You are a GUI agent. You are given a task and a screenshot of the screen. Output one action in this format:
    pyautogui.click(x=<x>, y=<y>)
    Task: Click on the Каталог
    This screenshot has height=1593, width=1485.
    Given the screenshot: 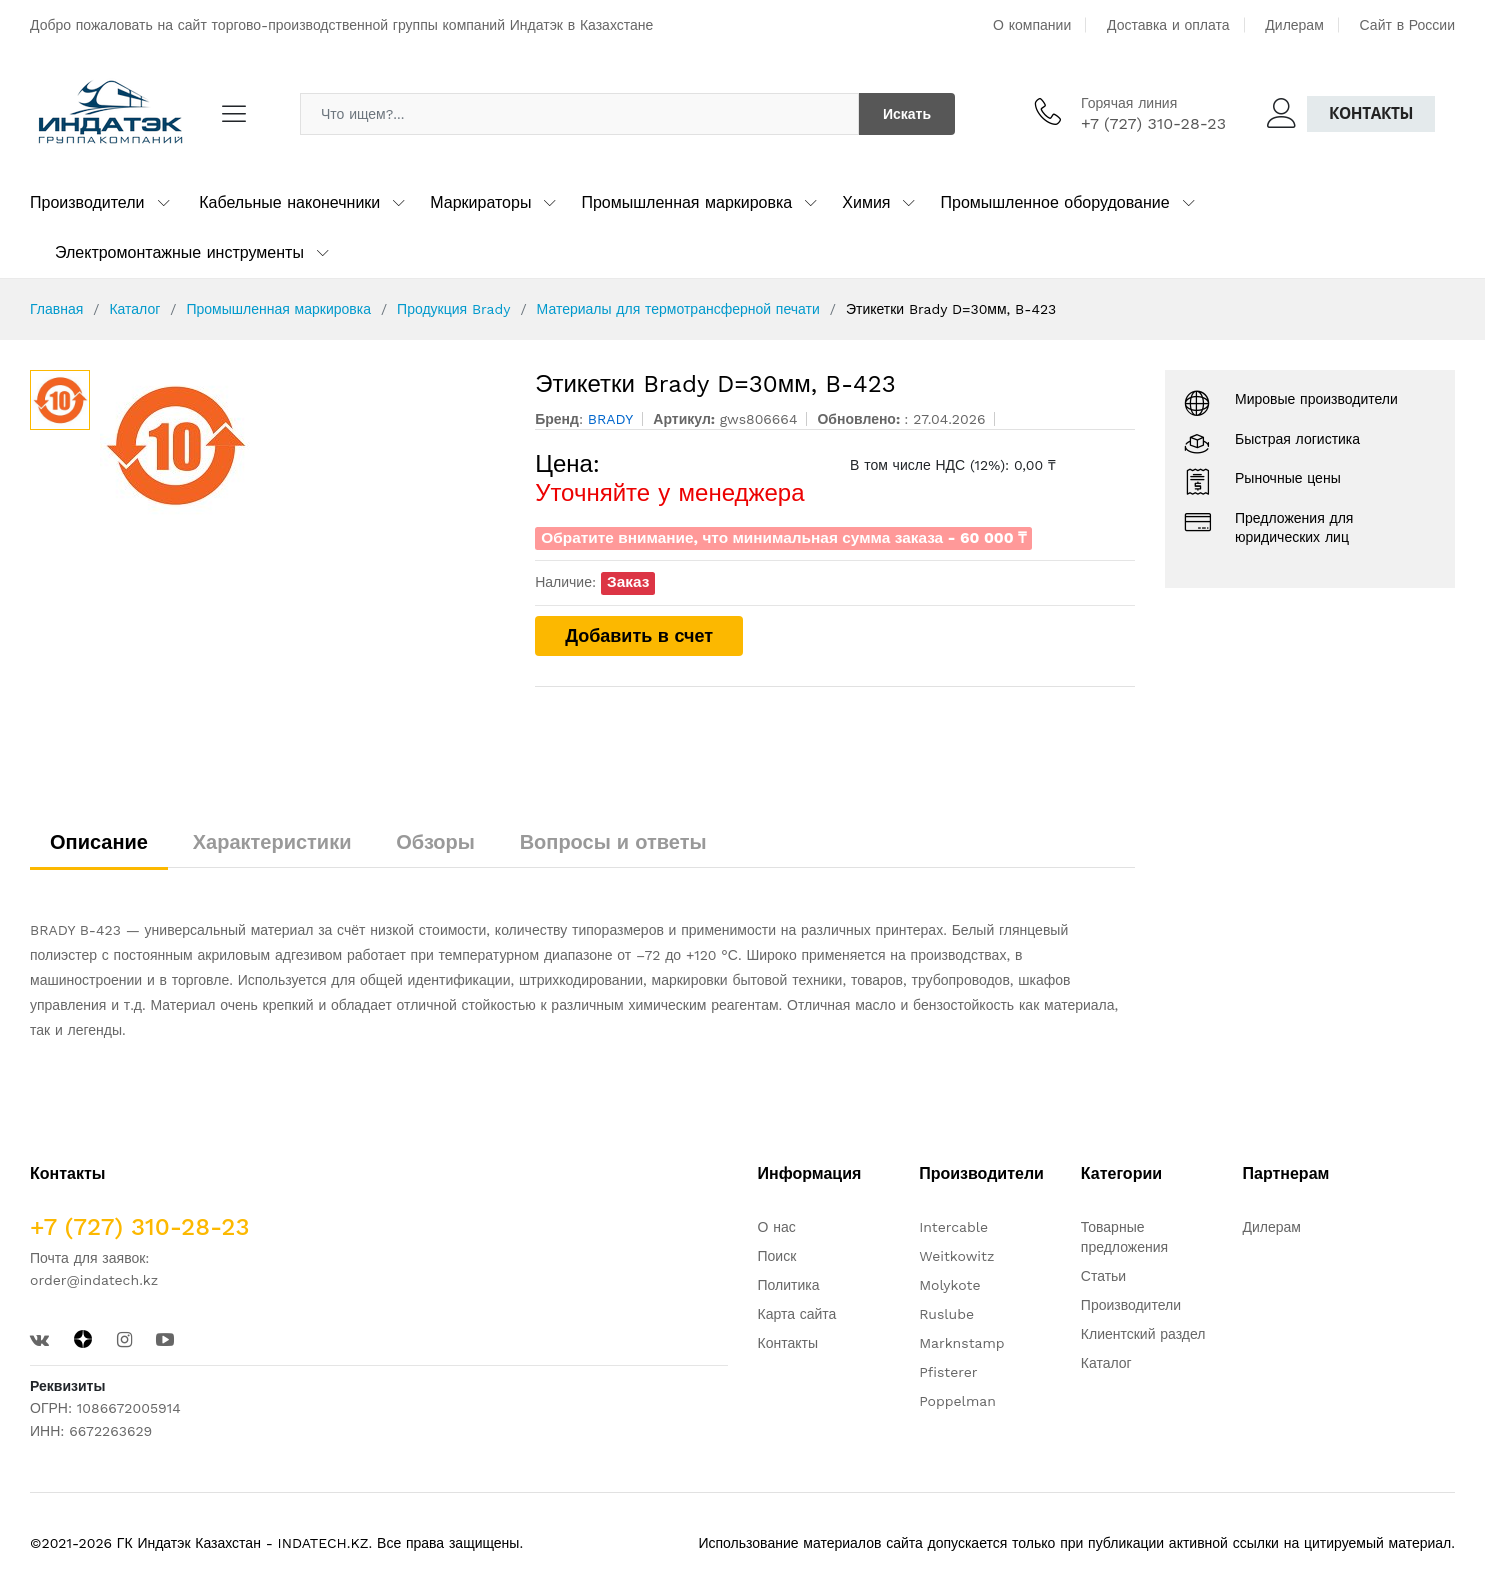 What is the action you would take?
    pyautogui.click(x=134, y=309)
    